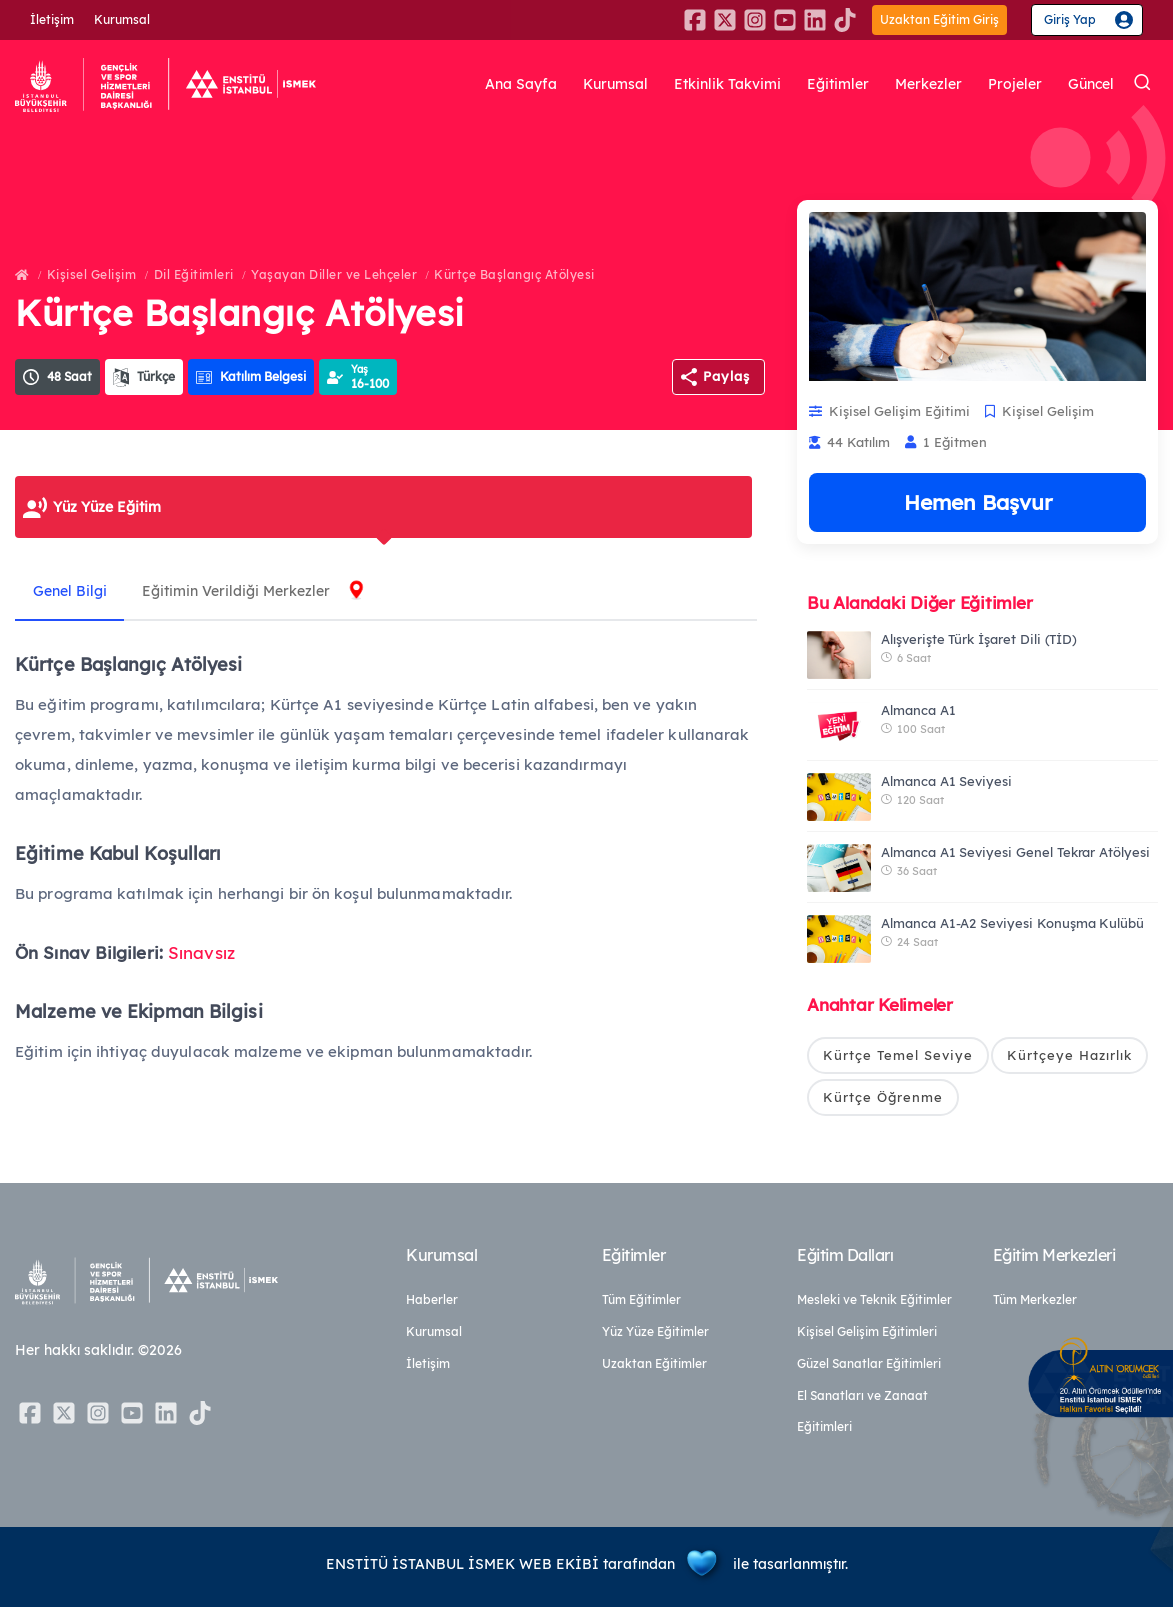  Describe the element at coordinates (92, 274) in the screenshot. I see `Kişisel Gelişim` at that location.